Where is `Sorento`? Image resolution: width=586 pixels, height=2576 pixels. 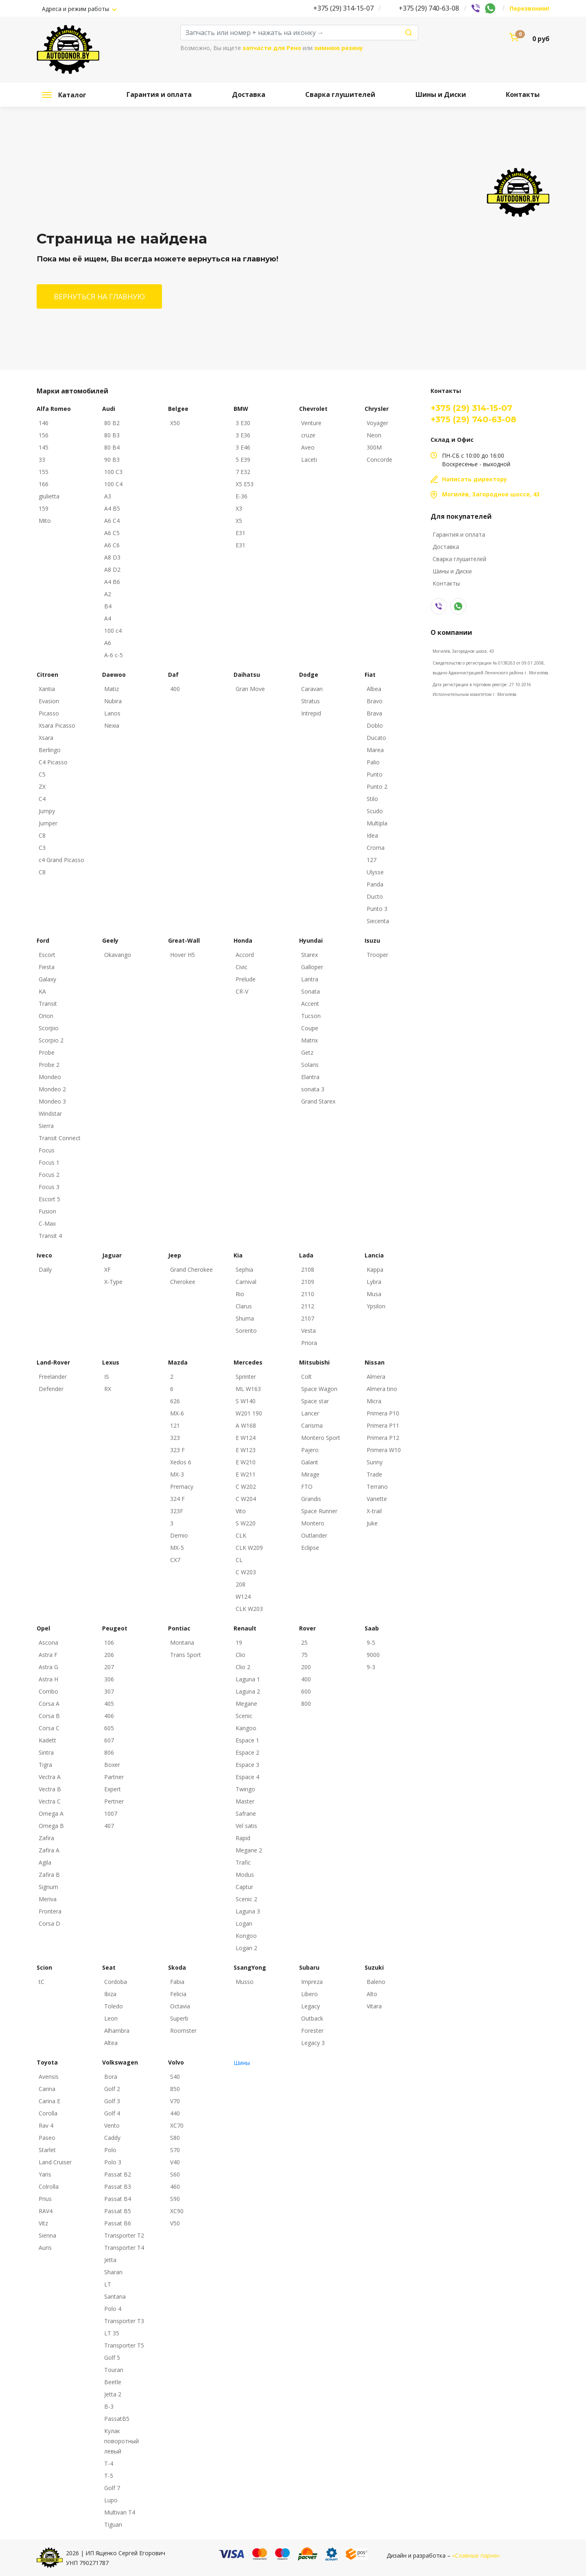 Sorento is located at coordinates (246, 1330).